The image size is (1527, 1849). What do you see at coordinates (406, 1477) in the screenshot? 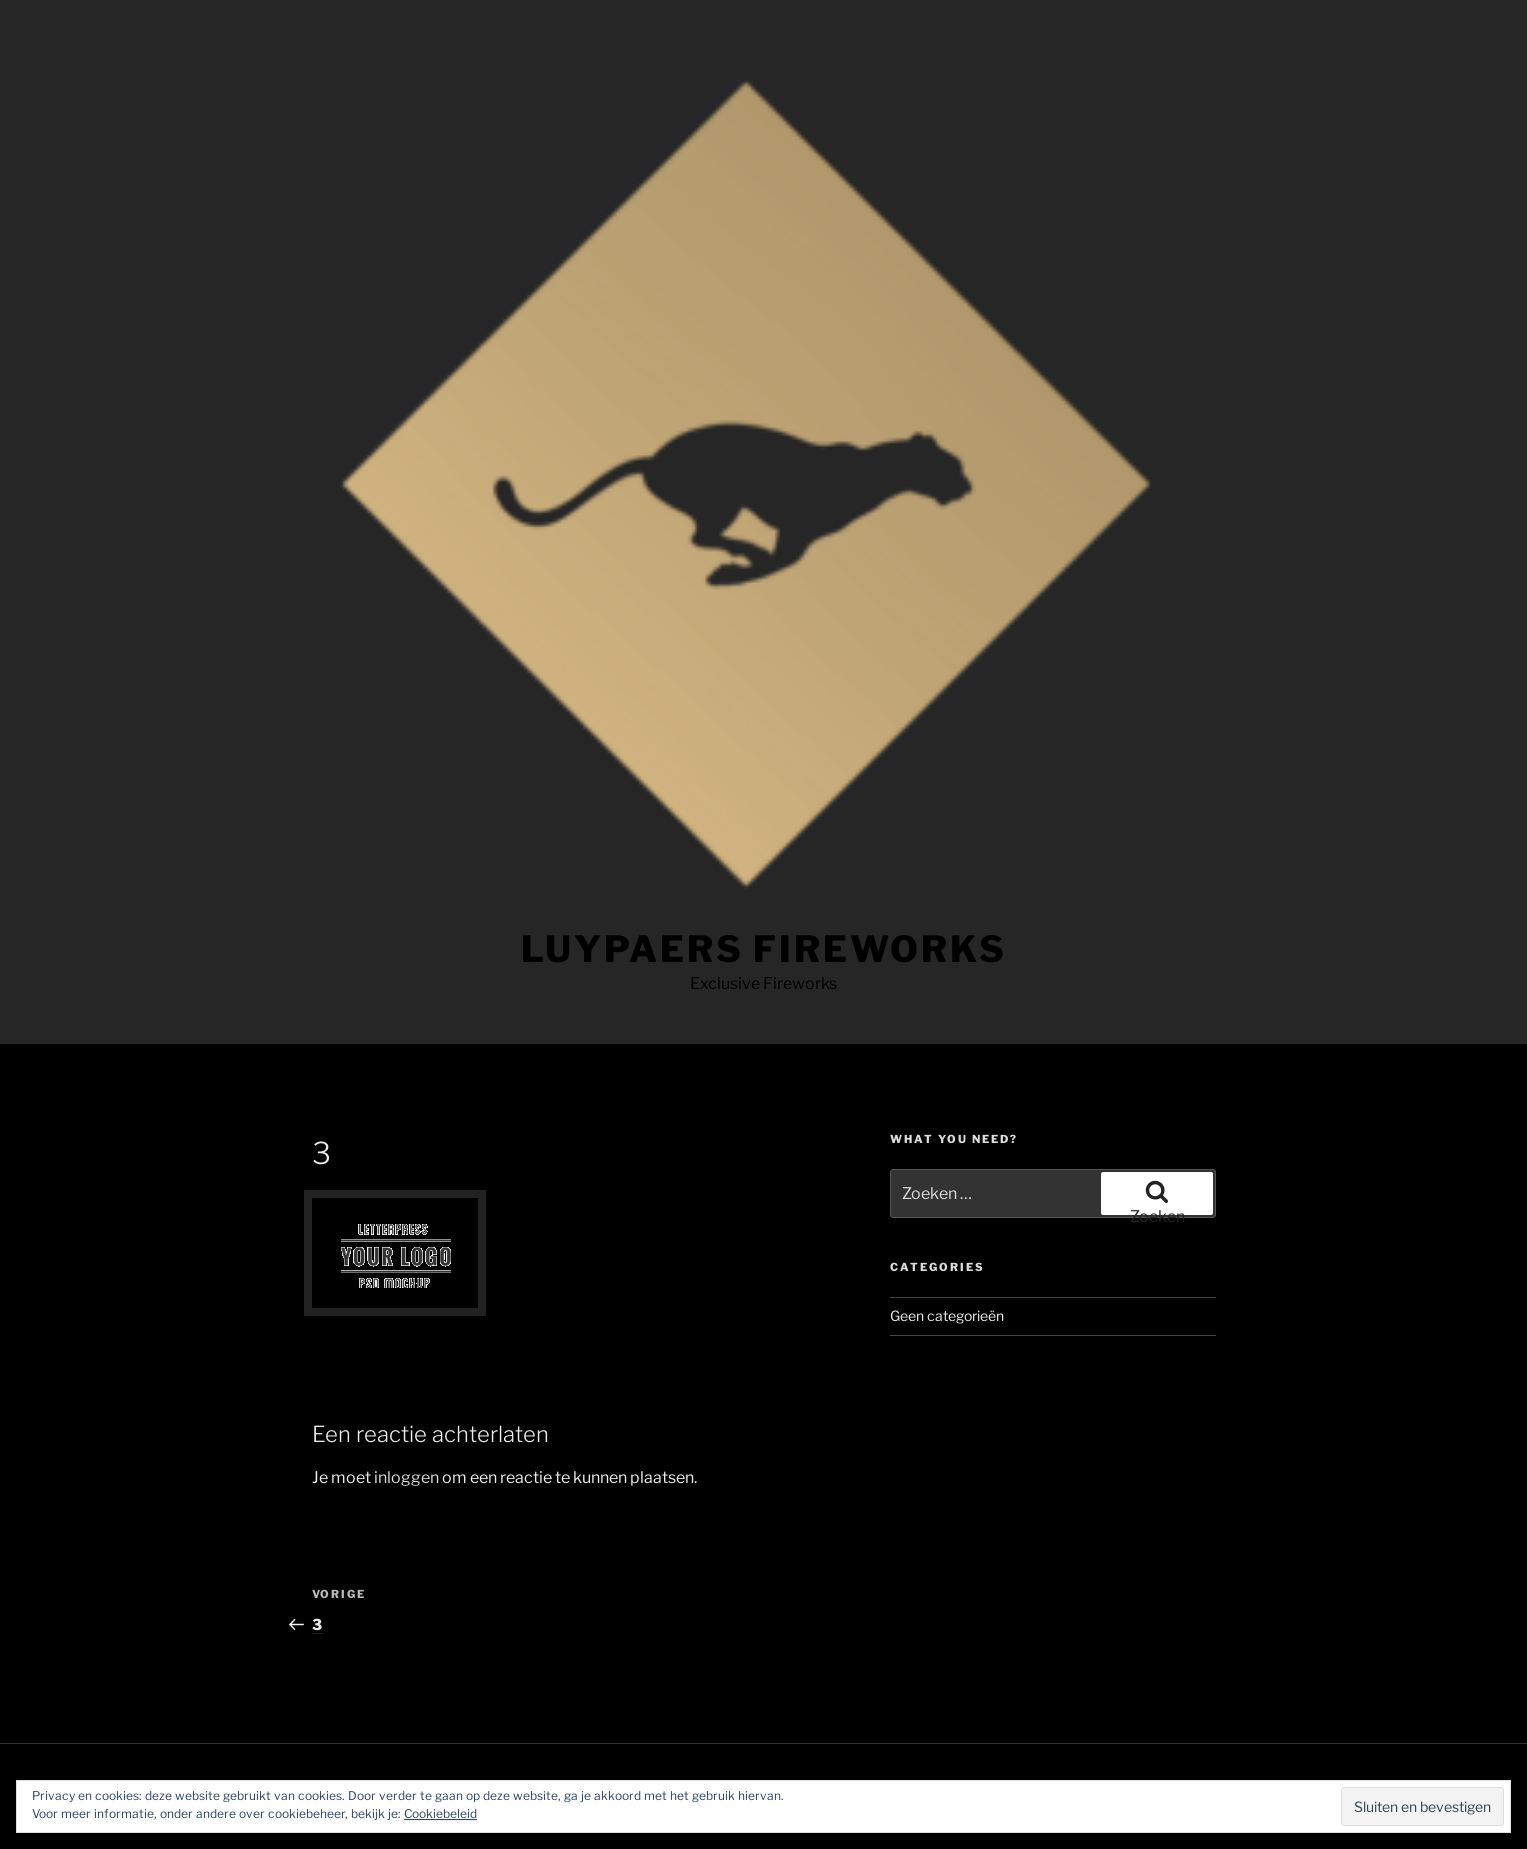
I see `inloggen` at bounding box center [406, 1477].